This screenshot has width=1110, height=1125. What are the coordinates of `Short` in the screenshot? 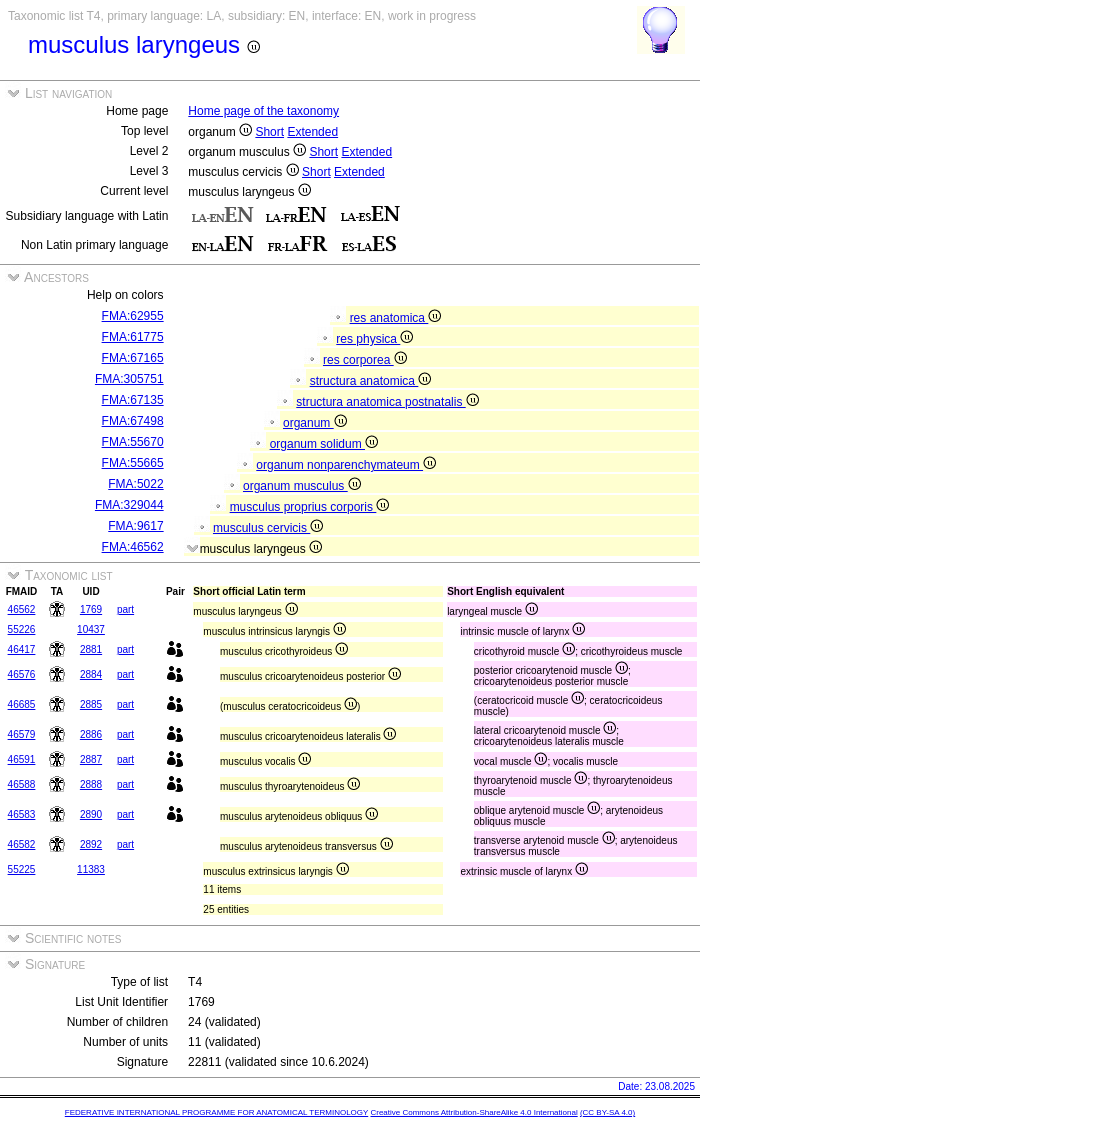 It's located at (269, 132).